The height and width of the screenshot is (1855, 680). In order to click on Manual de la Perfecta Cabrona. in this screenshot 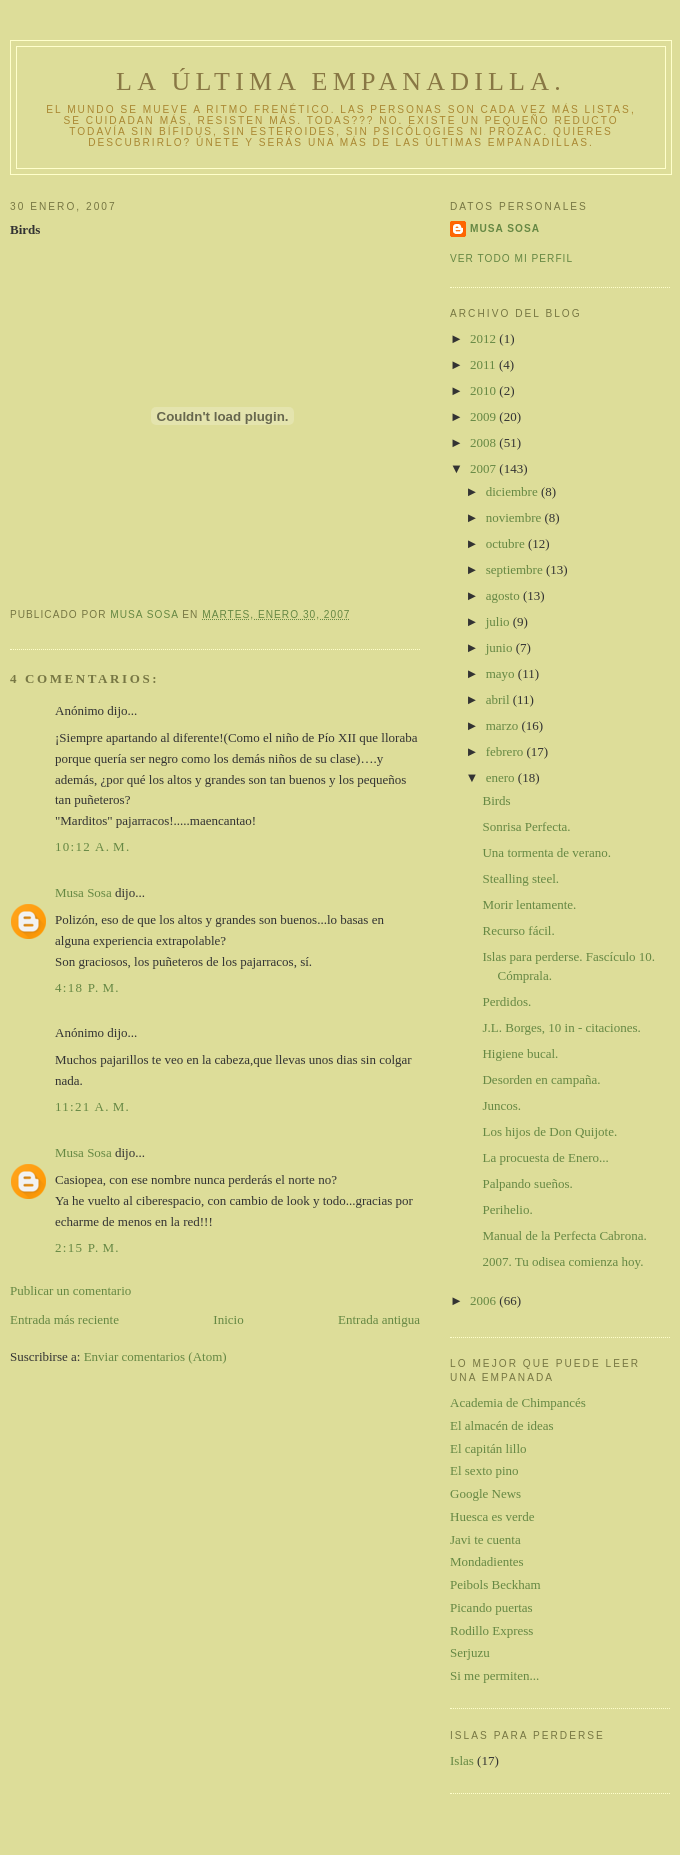, I will do `click(564, 1235)`.